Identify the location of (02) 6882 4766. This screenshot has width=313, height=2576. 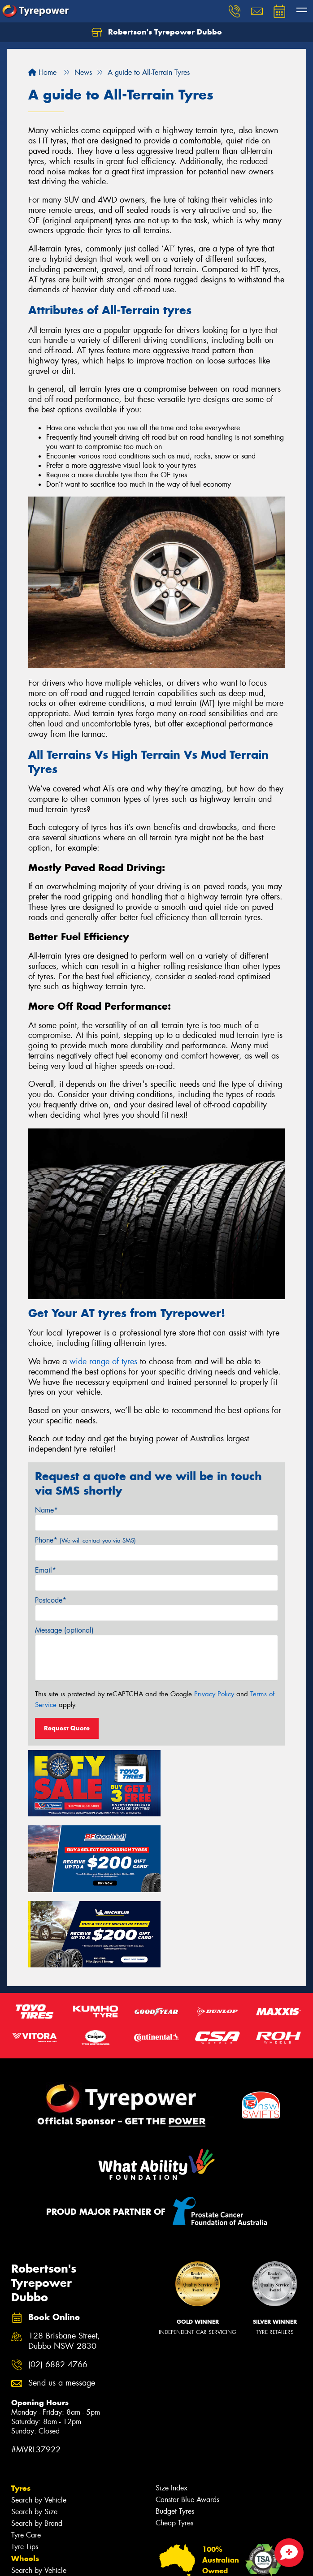
(57, 2282).